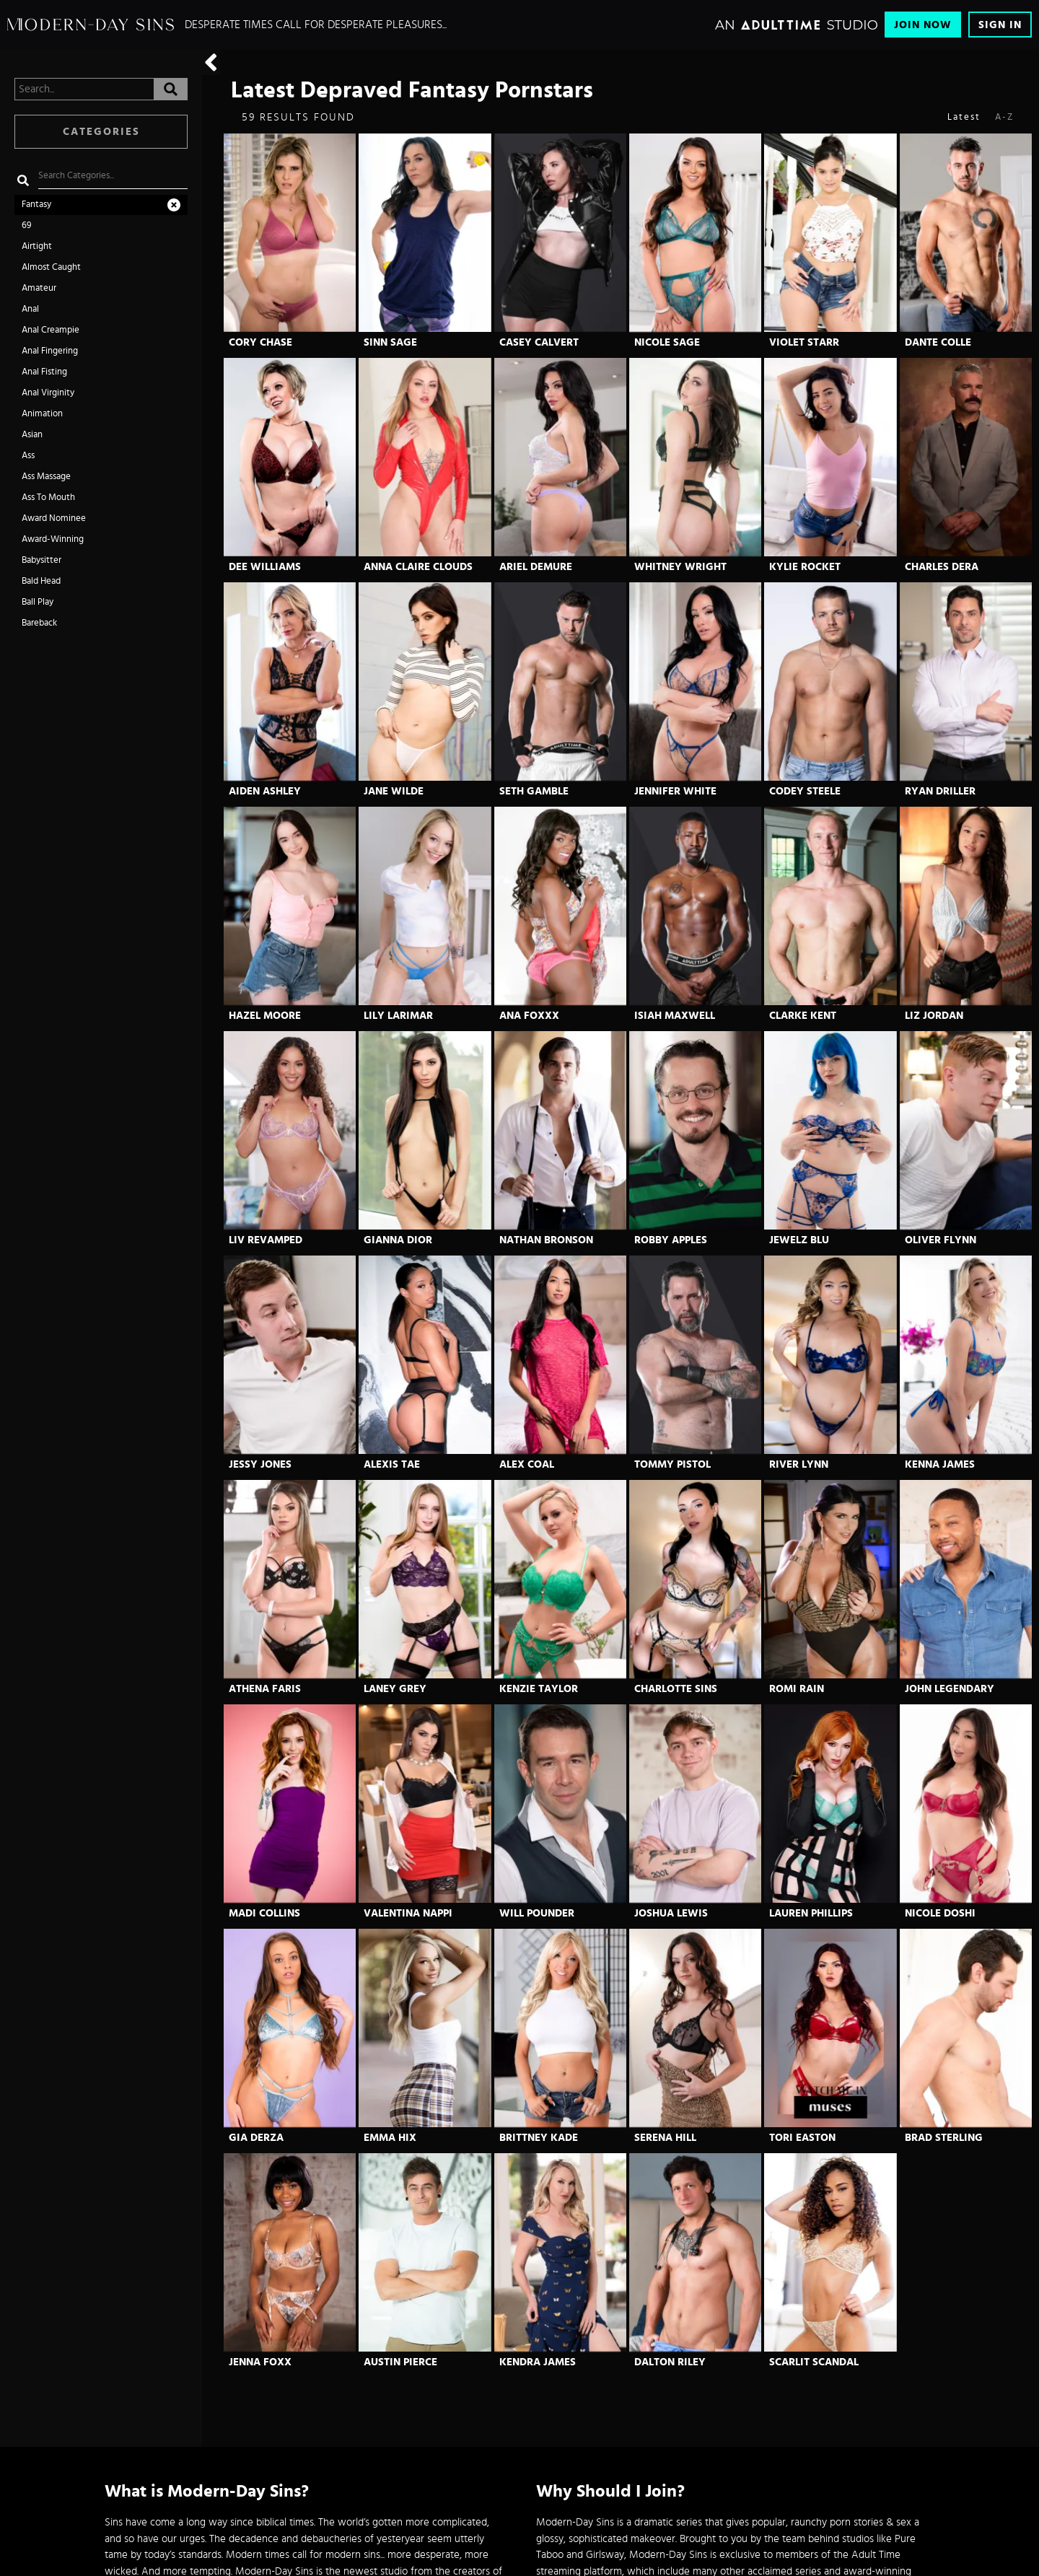 The width and height of the screenshot is (1039, 2576). Describe the element at coordinates (799, 1240) in the screenshot. I see `Jewelz Blu` at that location.